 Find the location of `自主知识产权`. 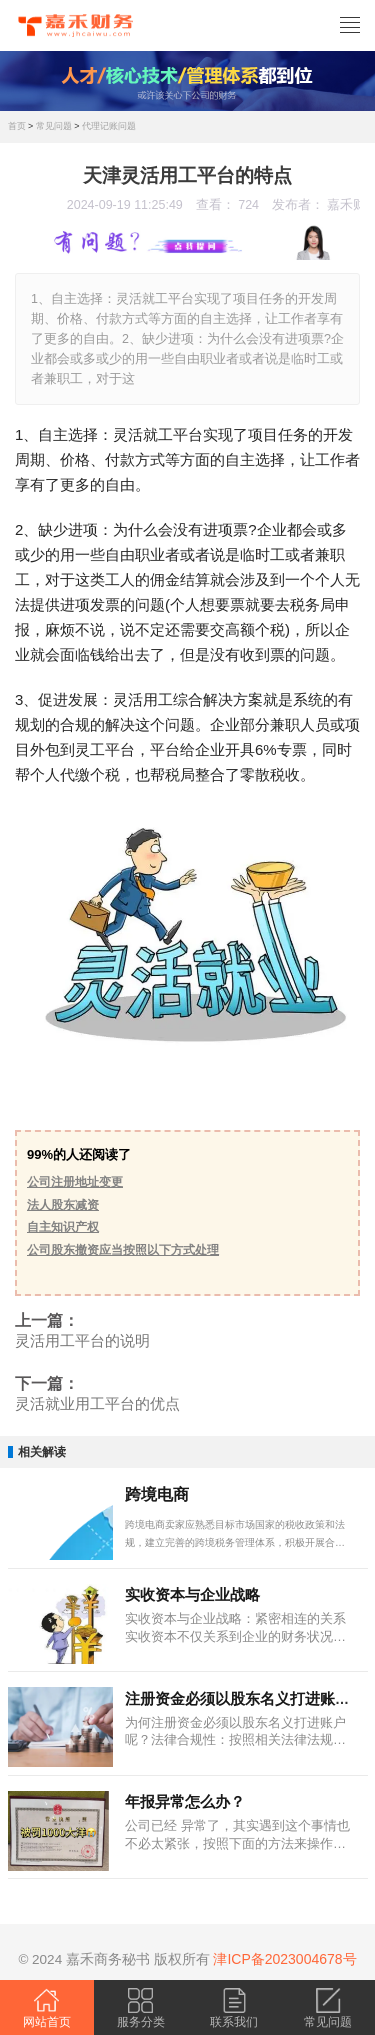

自主知识产权 is located at coordinates (63, 1227).